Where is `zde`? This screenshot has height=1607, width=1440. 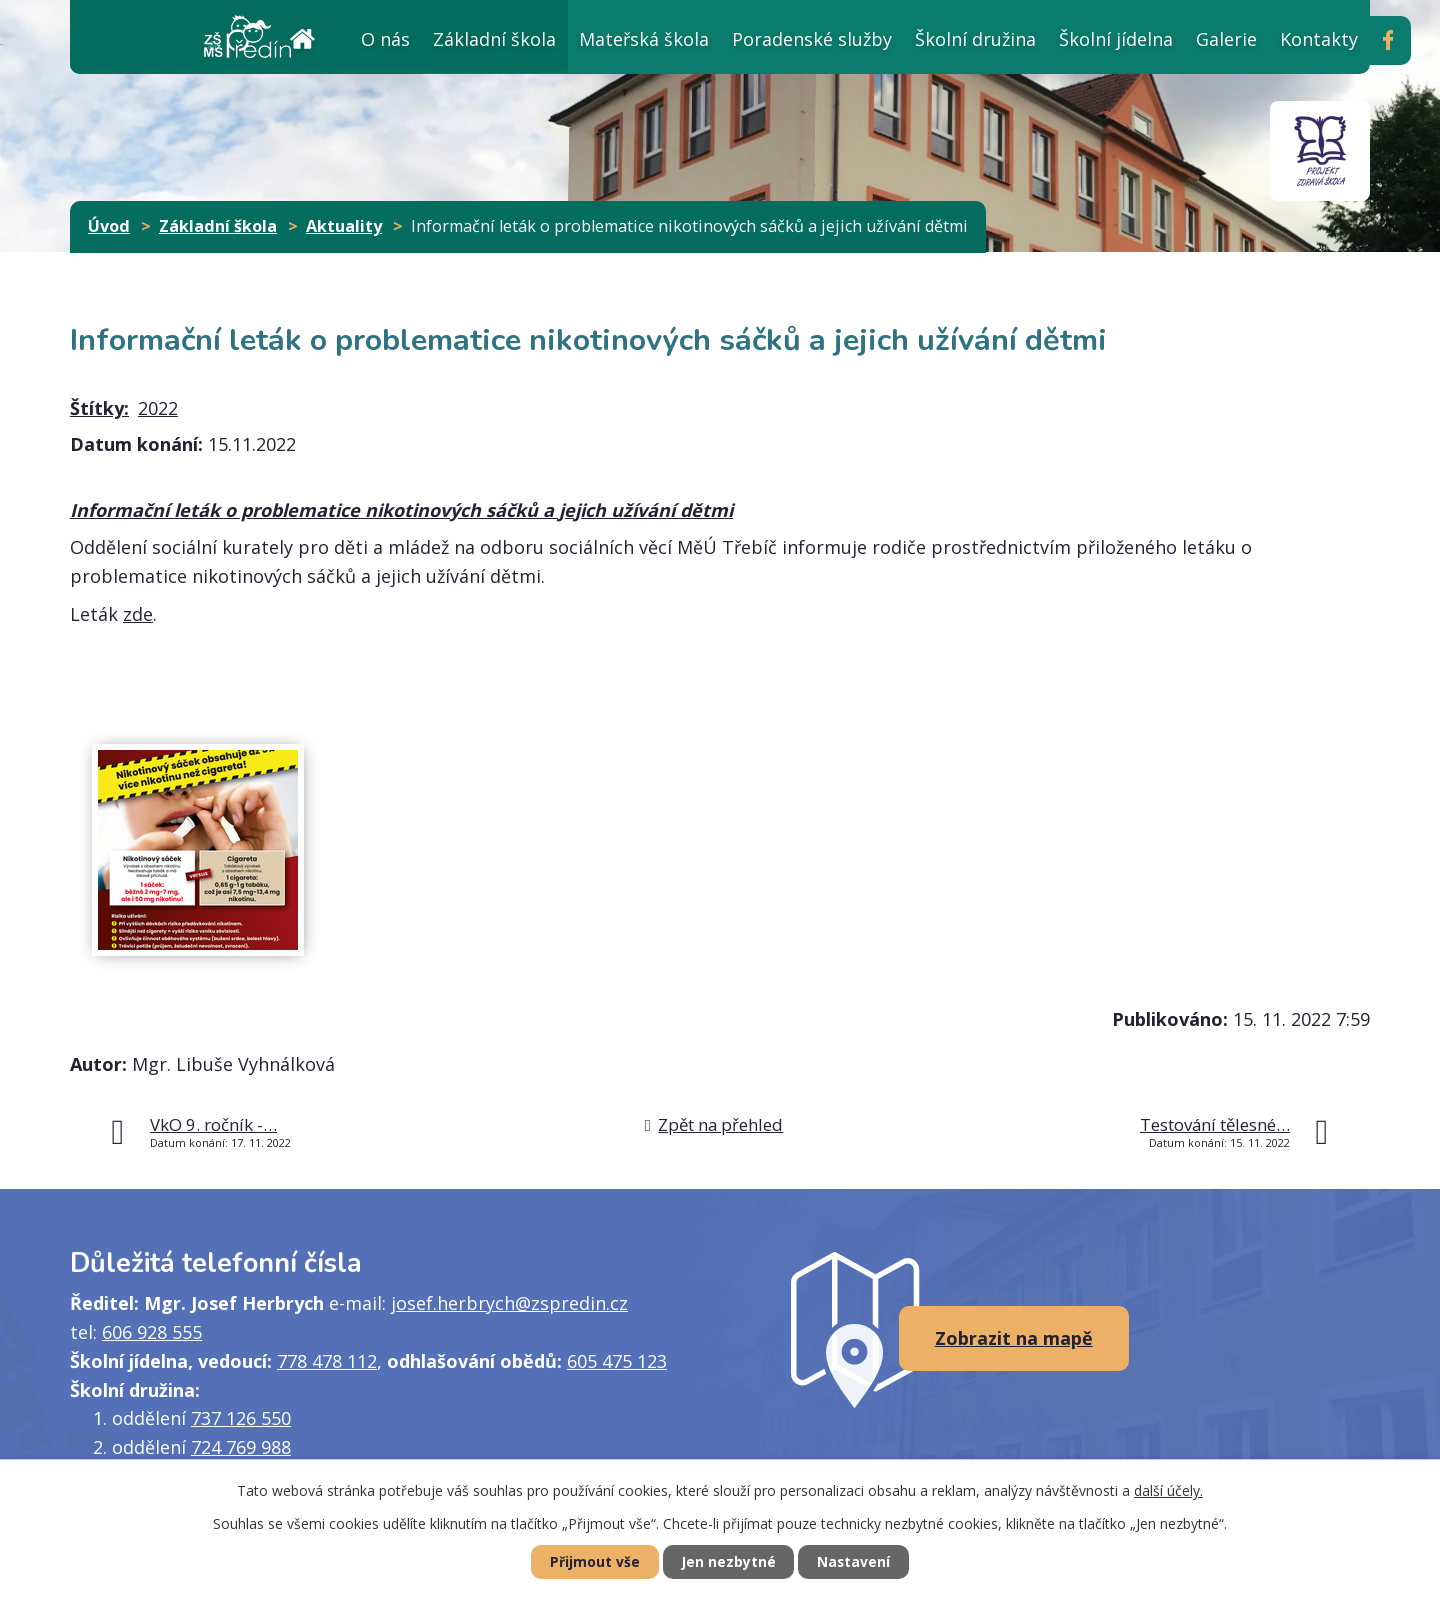
zde is located at coordinates (138, 614).